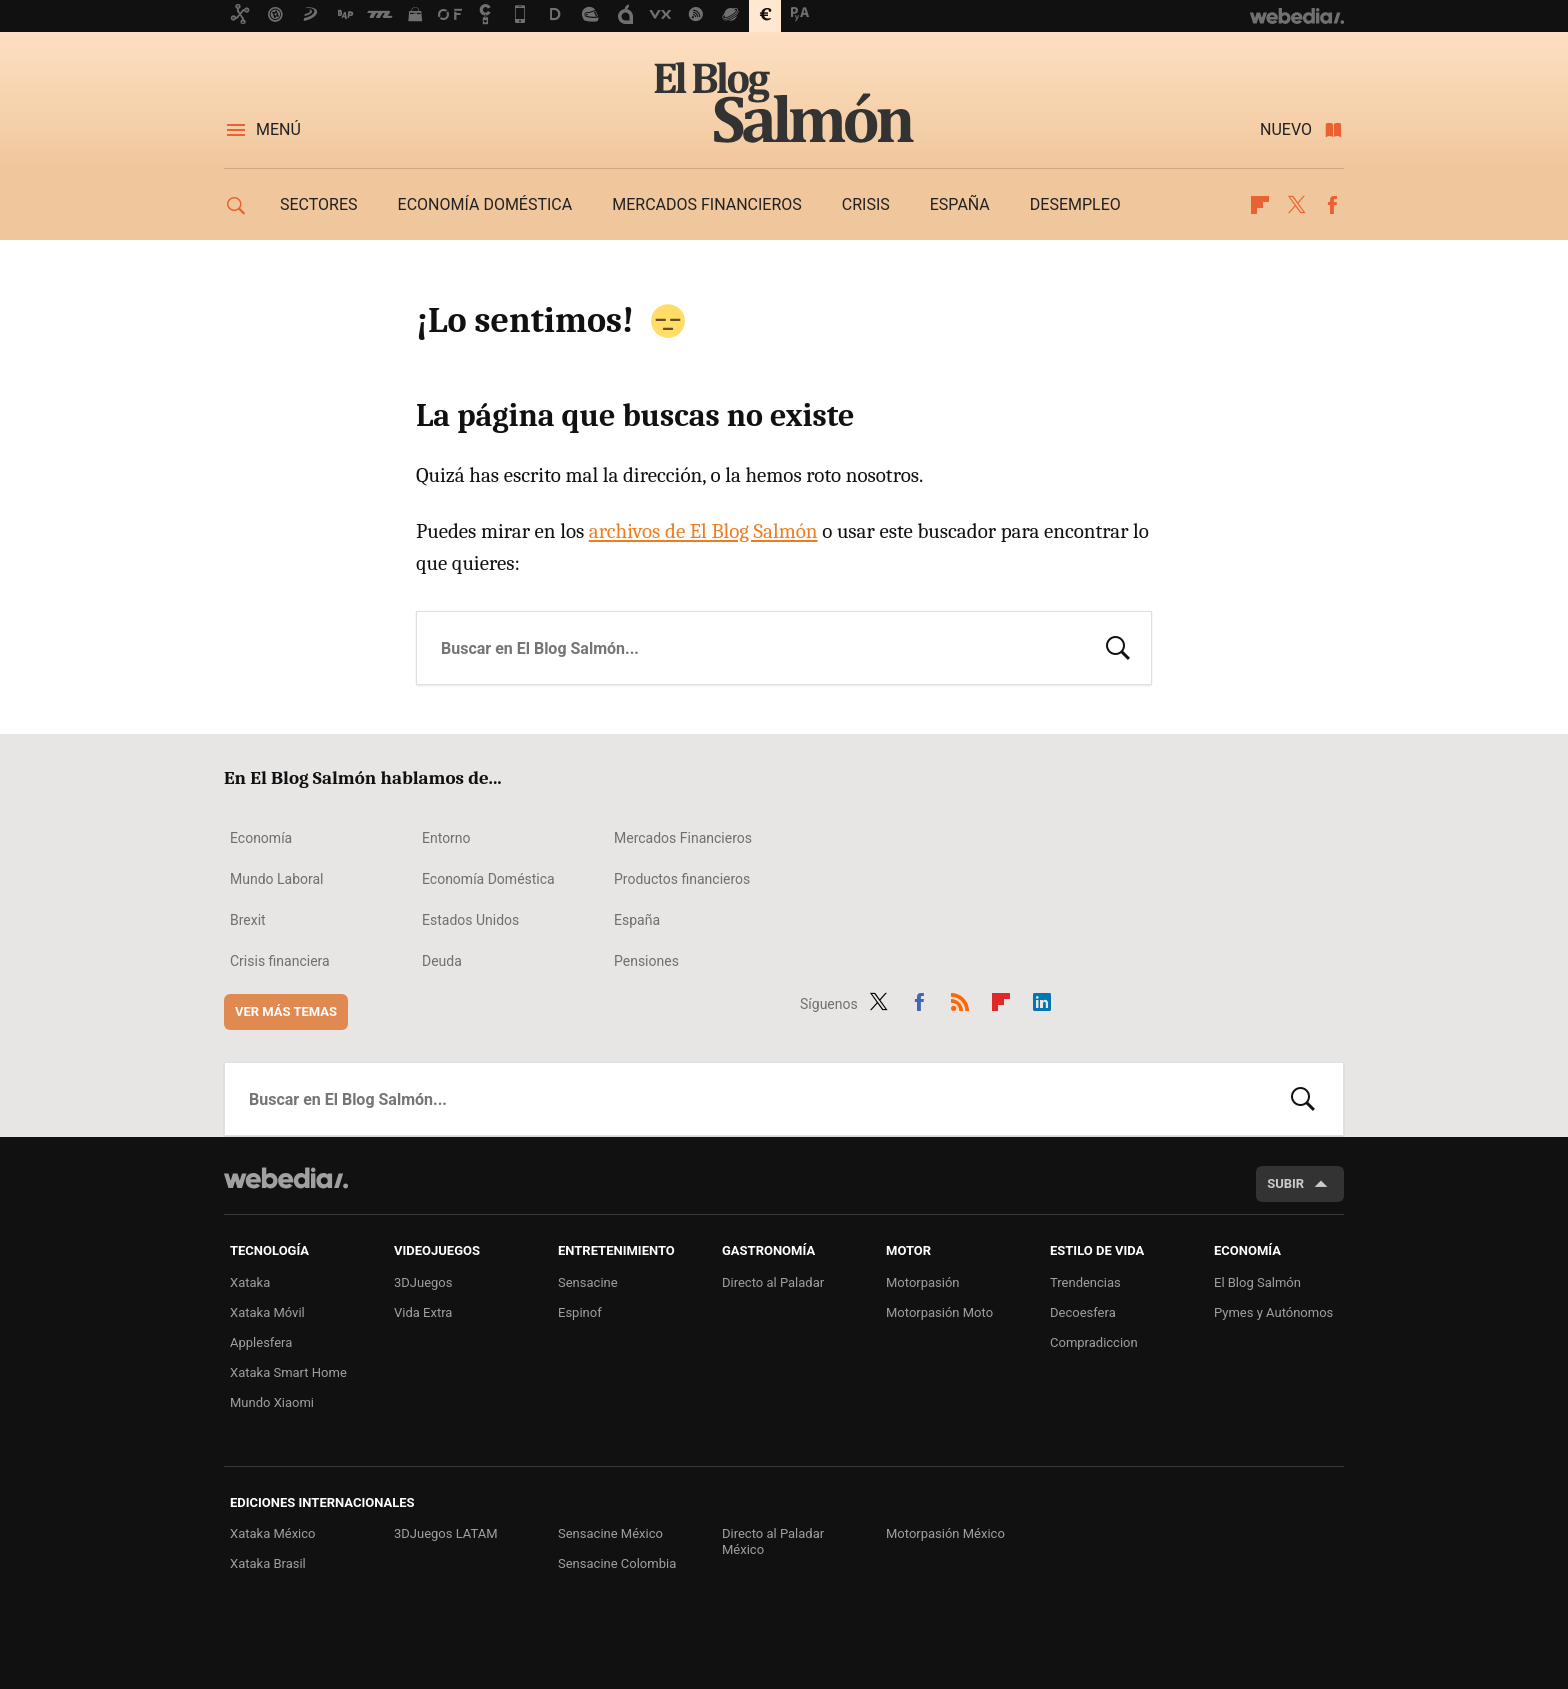 This screenshot has width=1568, height=1689. Describe the element at coordinates (960, 1000) in the screenshot. I see `RSS` at that location.